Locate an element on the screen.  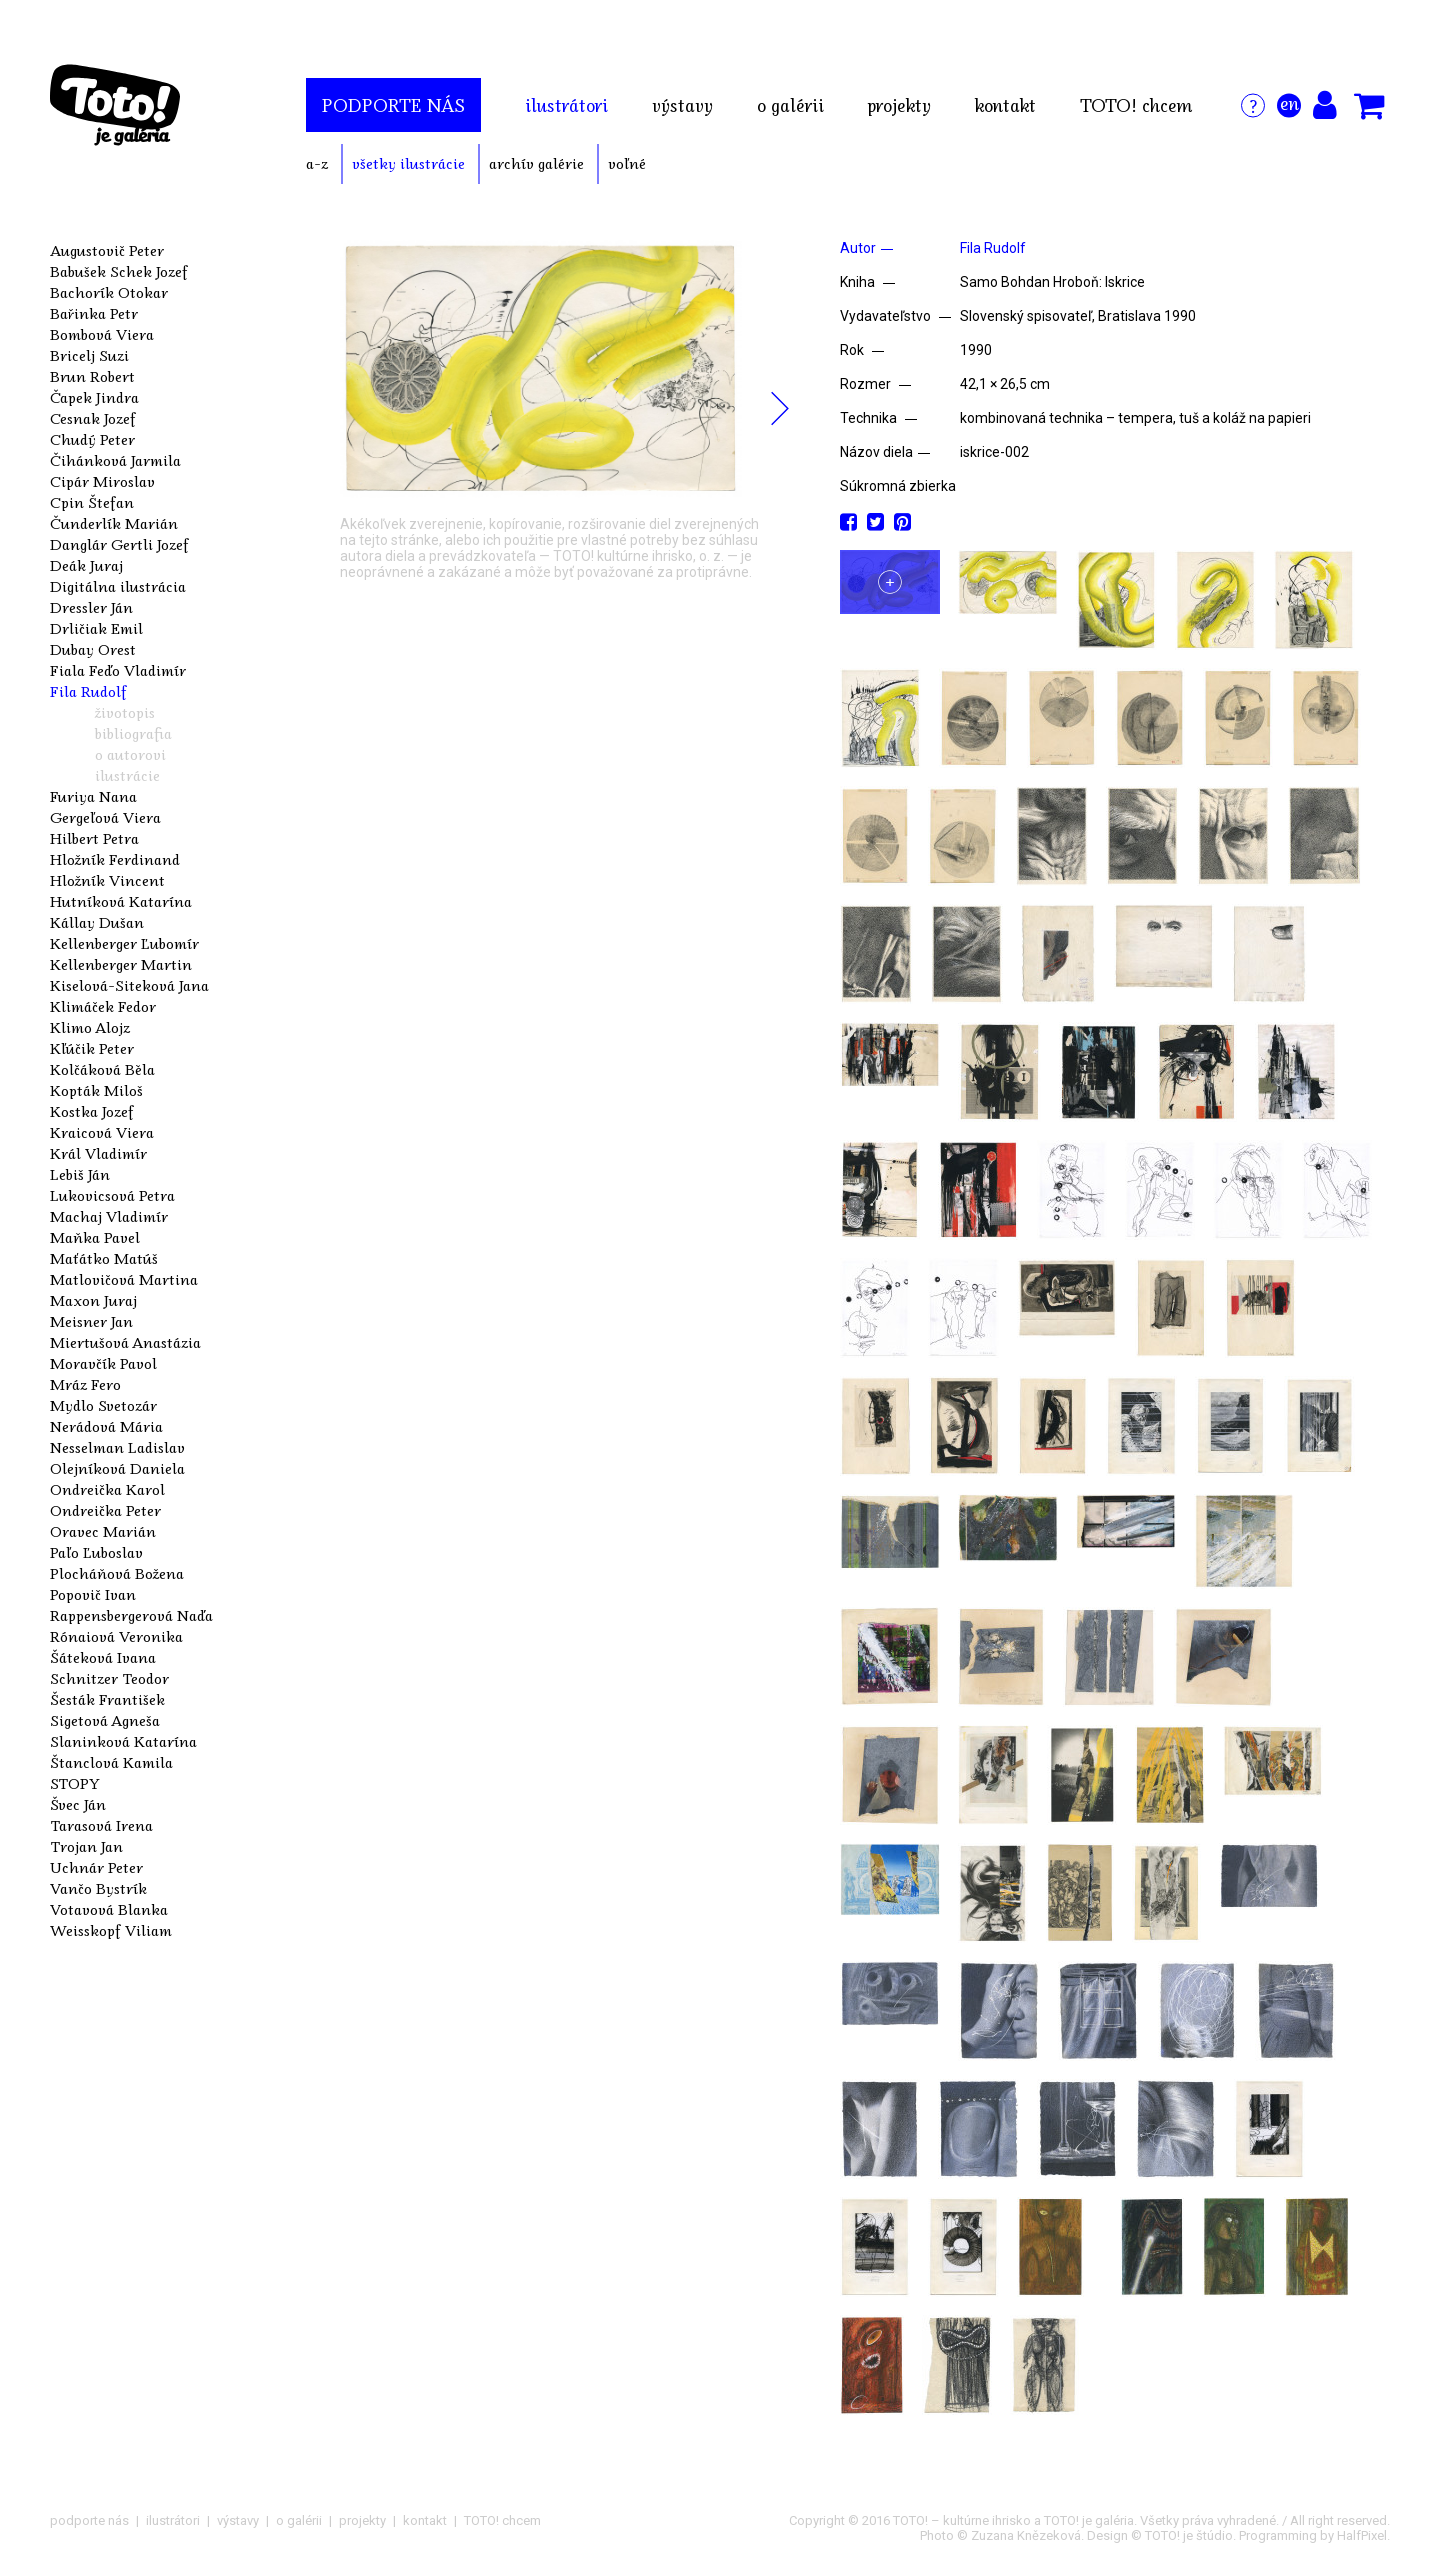
Kopták Miloš is located at coordinates (96, 1090).